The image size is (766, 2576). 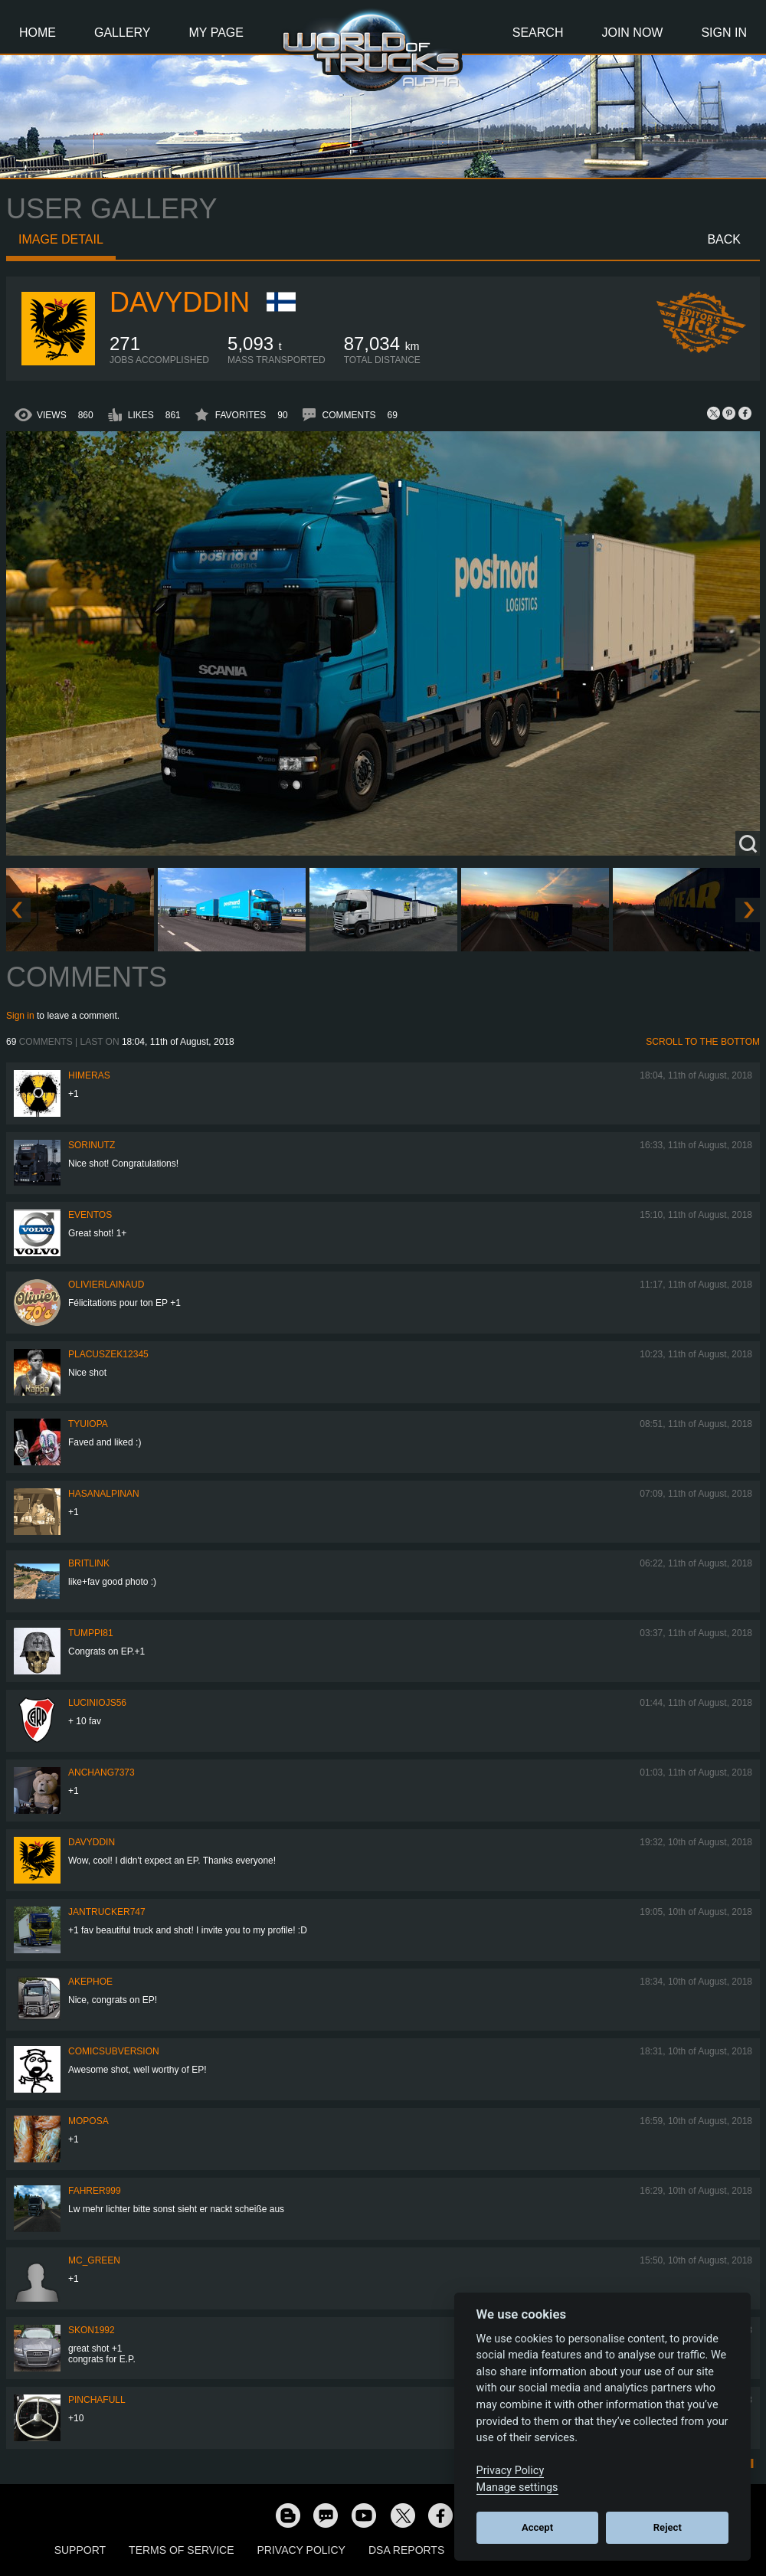 I want to click on Skon1992, so click(x=91, y=2330).